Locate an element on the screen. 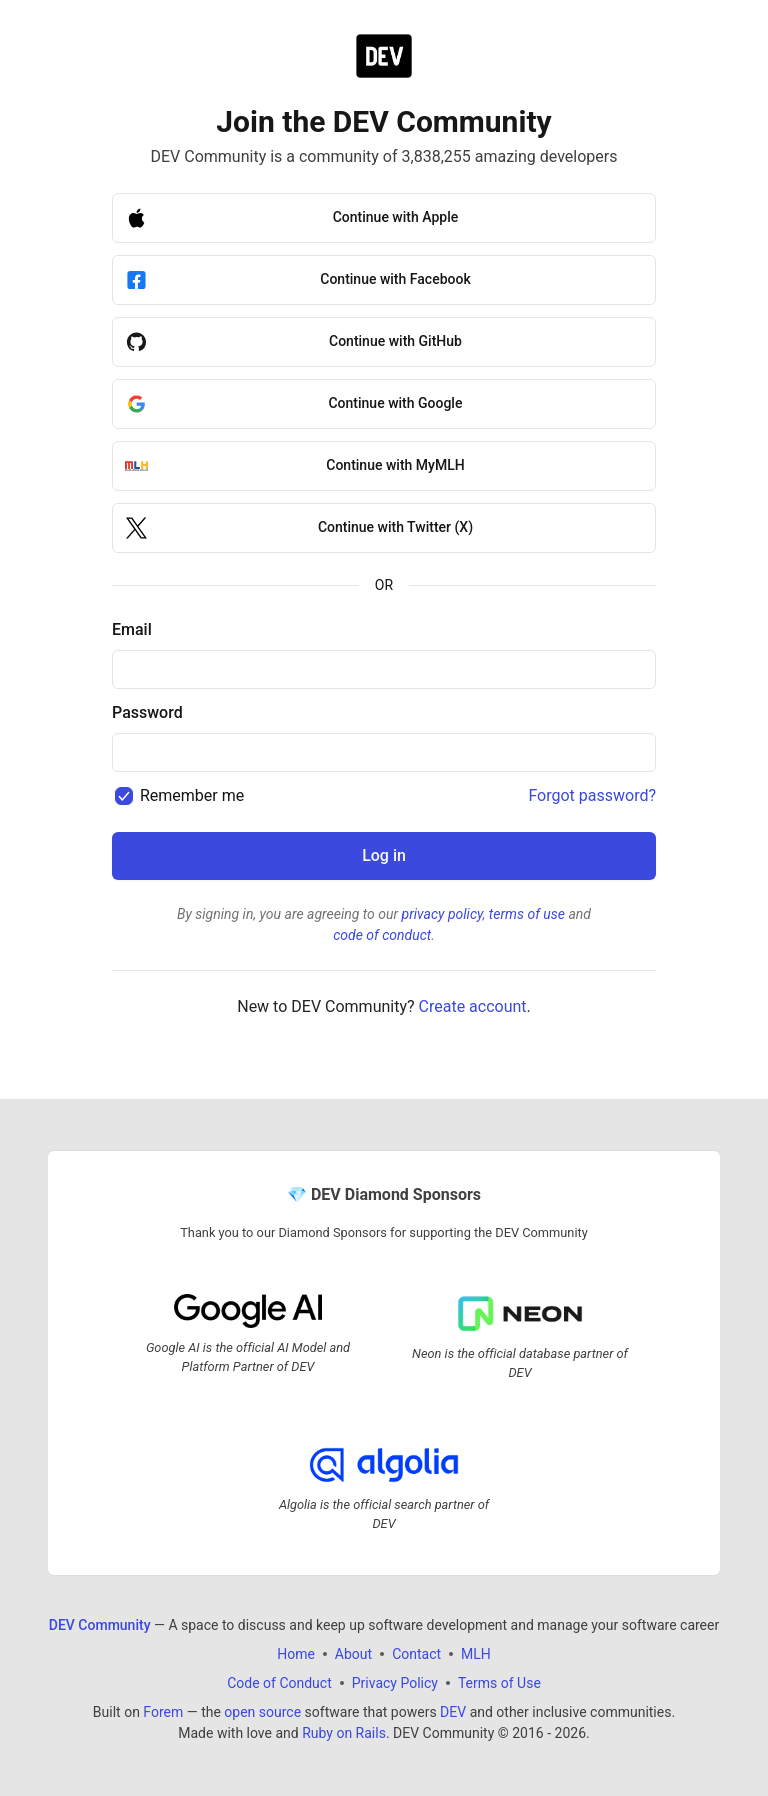 Image resolution: width=768 pixels, height=1796 pixels. Privacy Policy is located at coordinates (395, 1683).